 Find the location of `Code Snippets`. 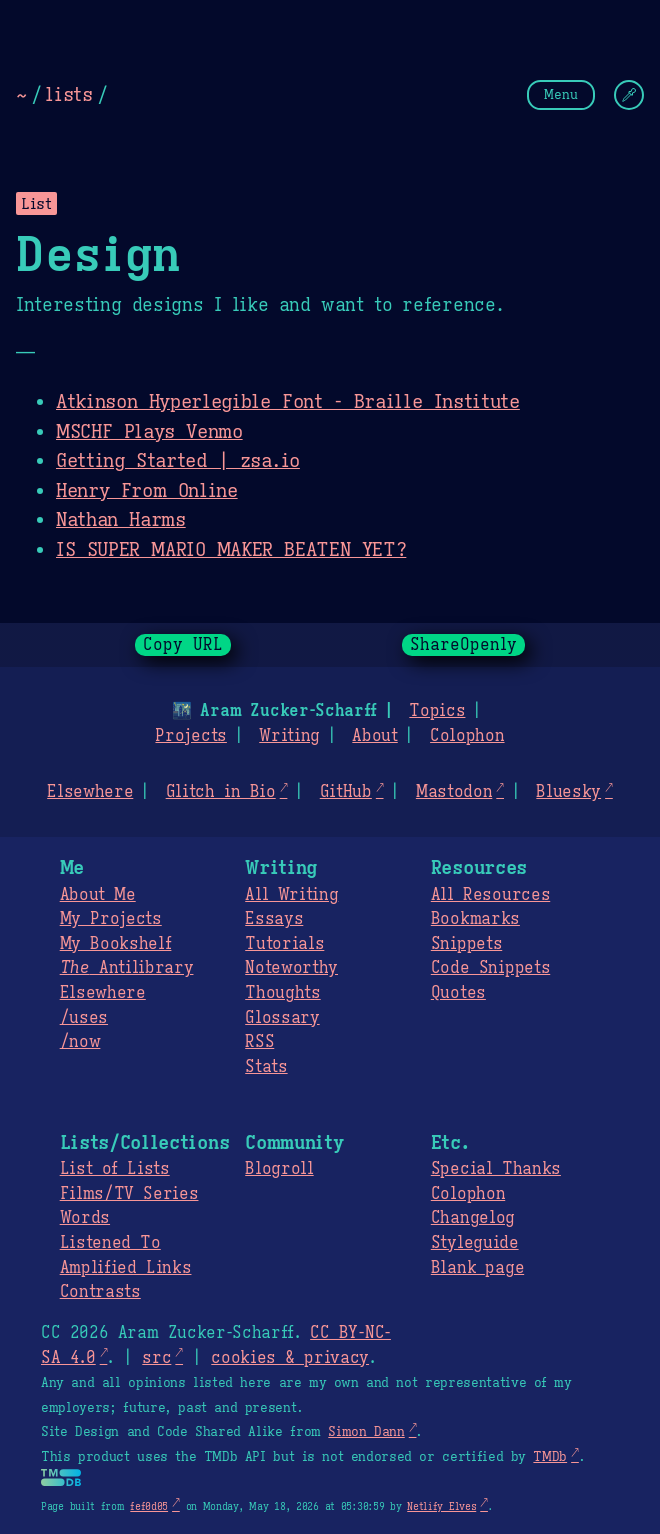

Code Snippets is located at coordinates (490, 968).